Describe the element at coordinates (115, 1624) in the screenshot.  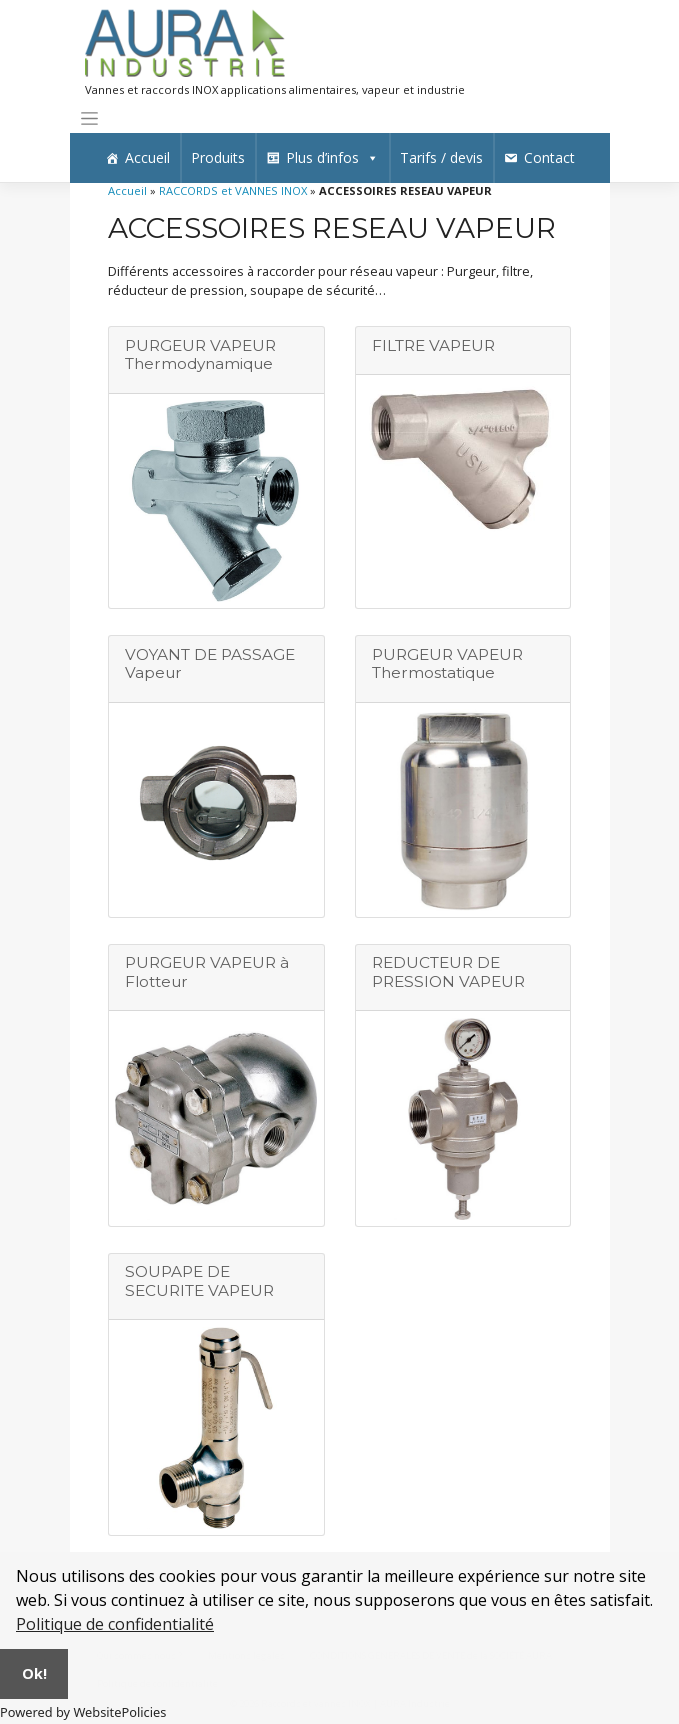
I see `Politique de confidentialité` at that location.